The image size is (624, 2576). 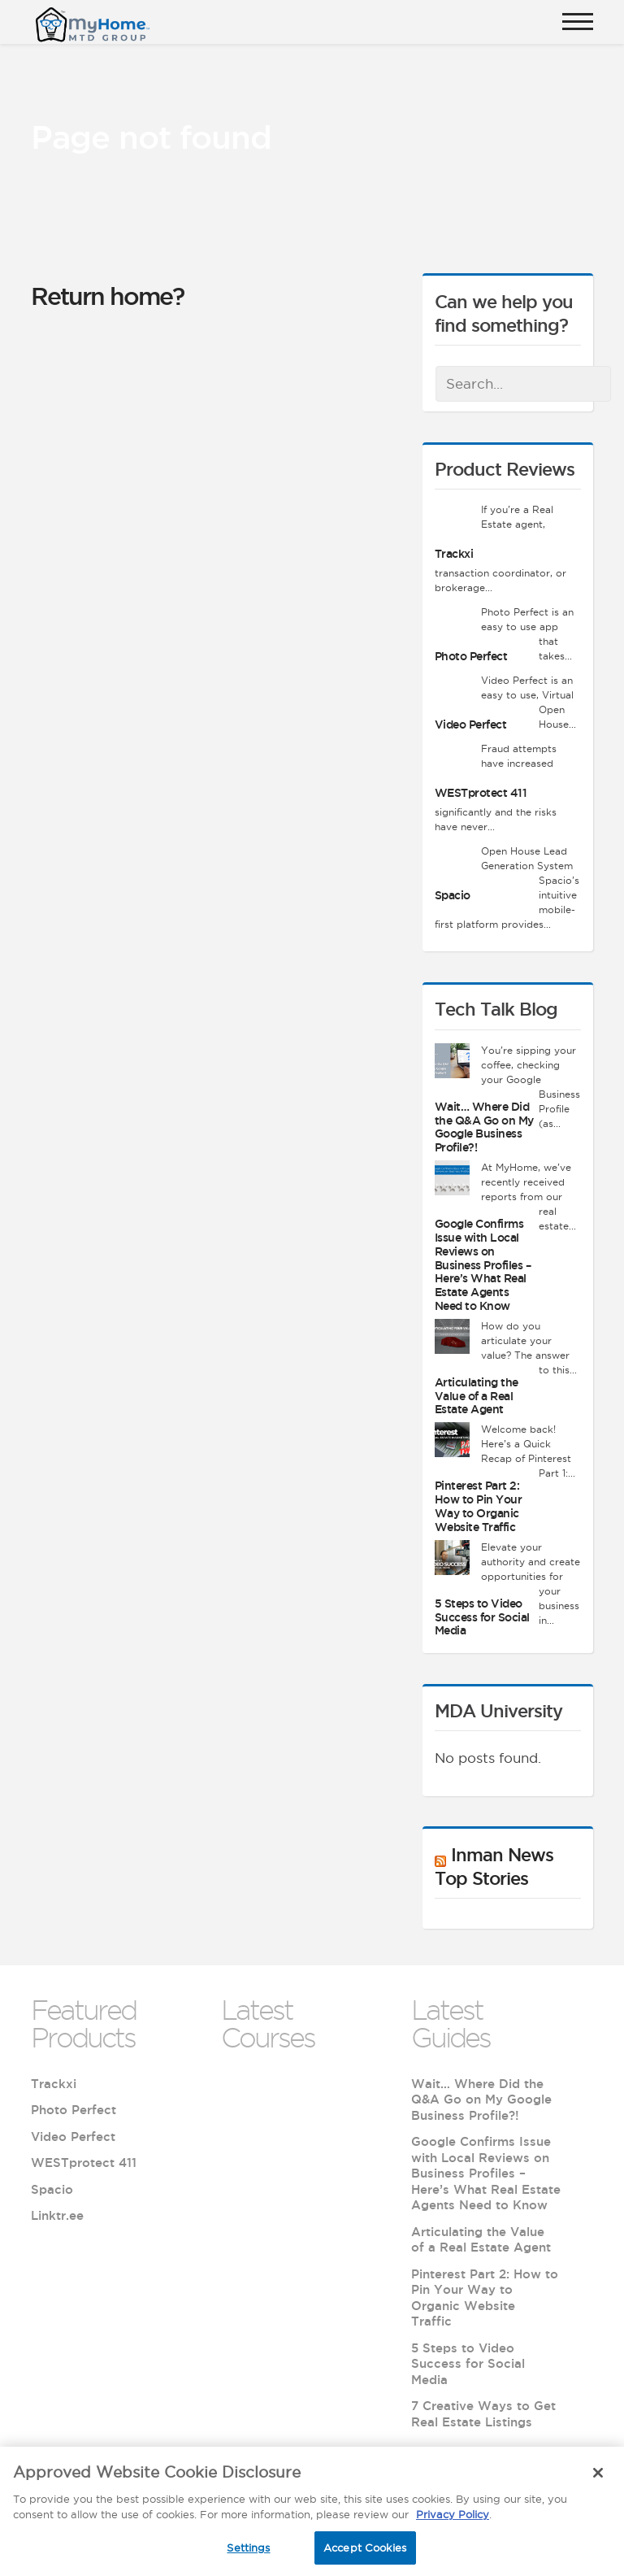 I want to click on Return home?, so click(x=107, y=296).